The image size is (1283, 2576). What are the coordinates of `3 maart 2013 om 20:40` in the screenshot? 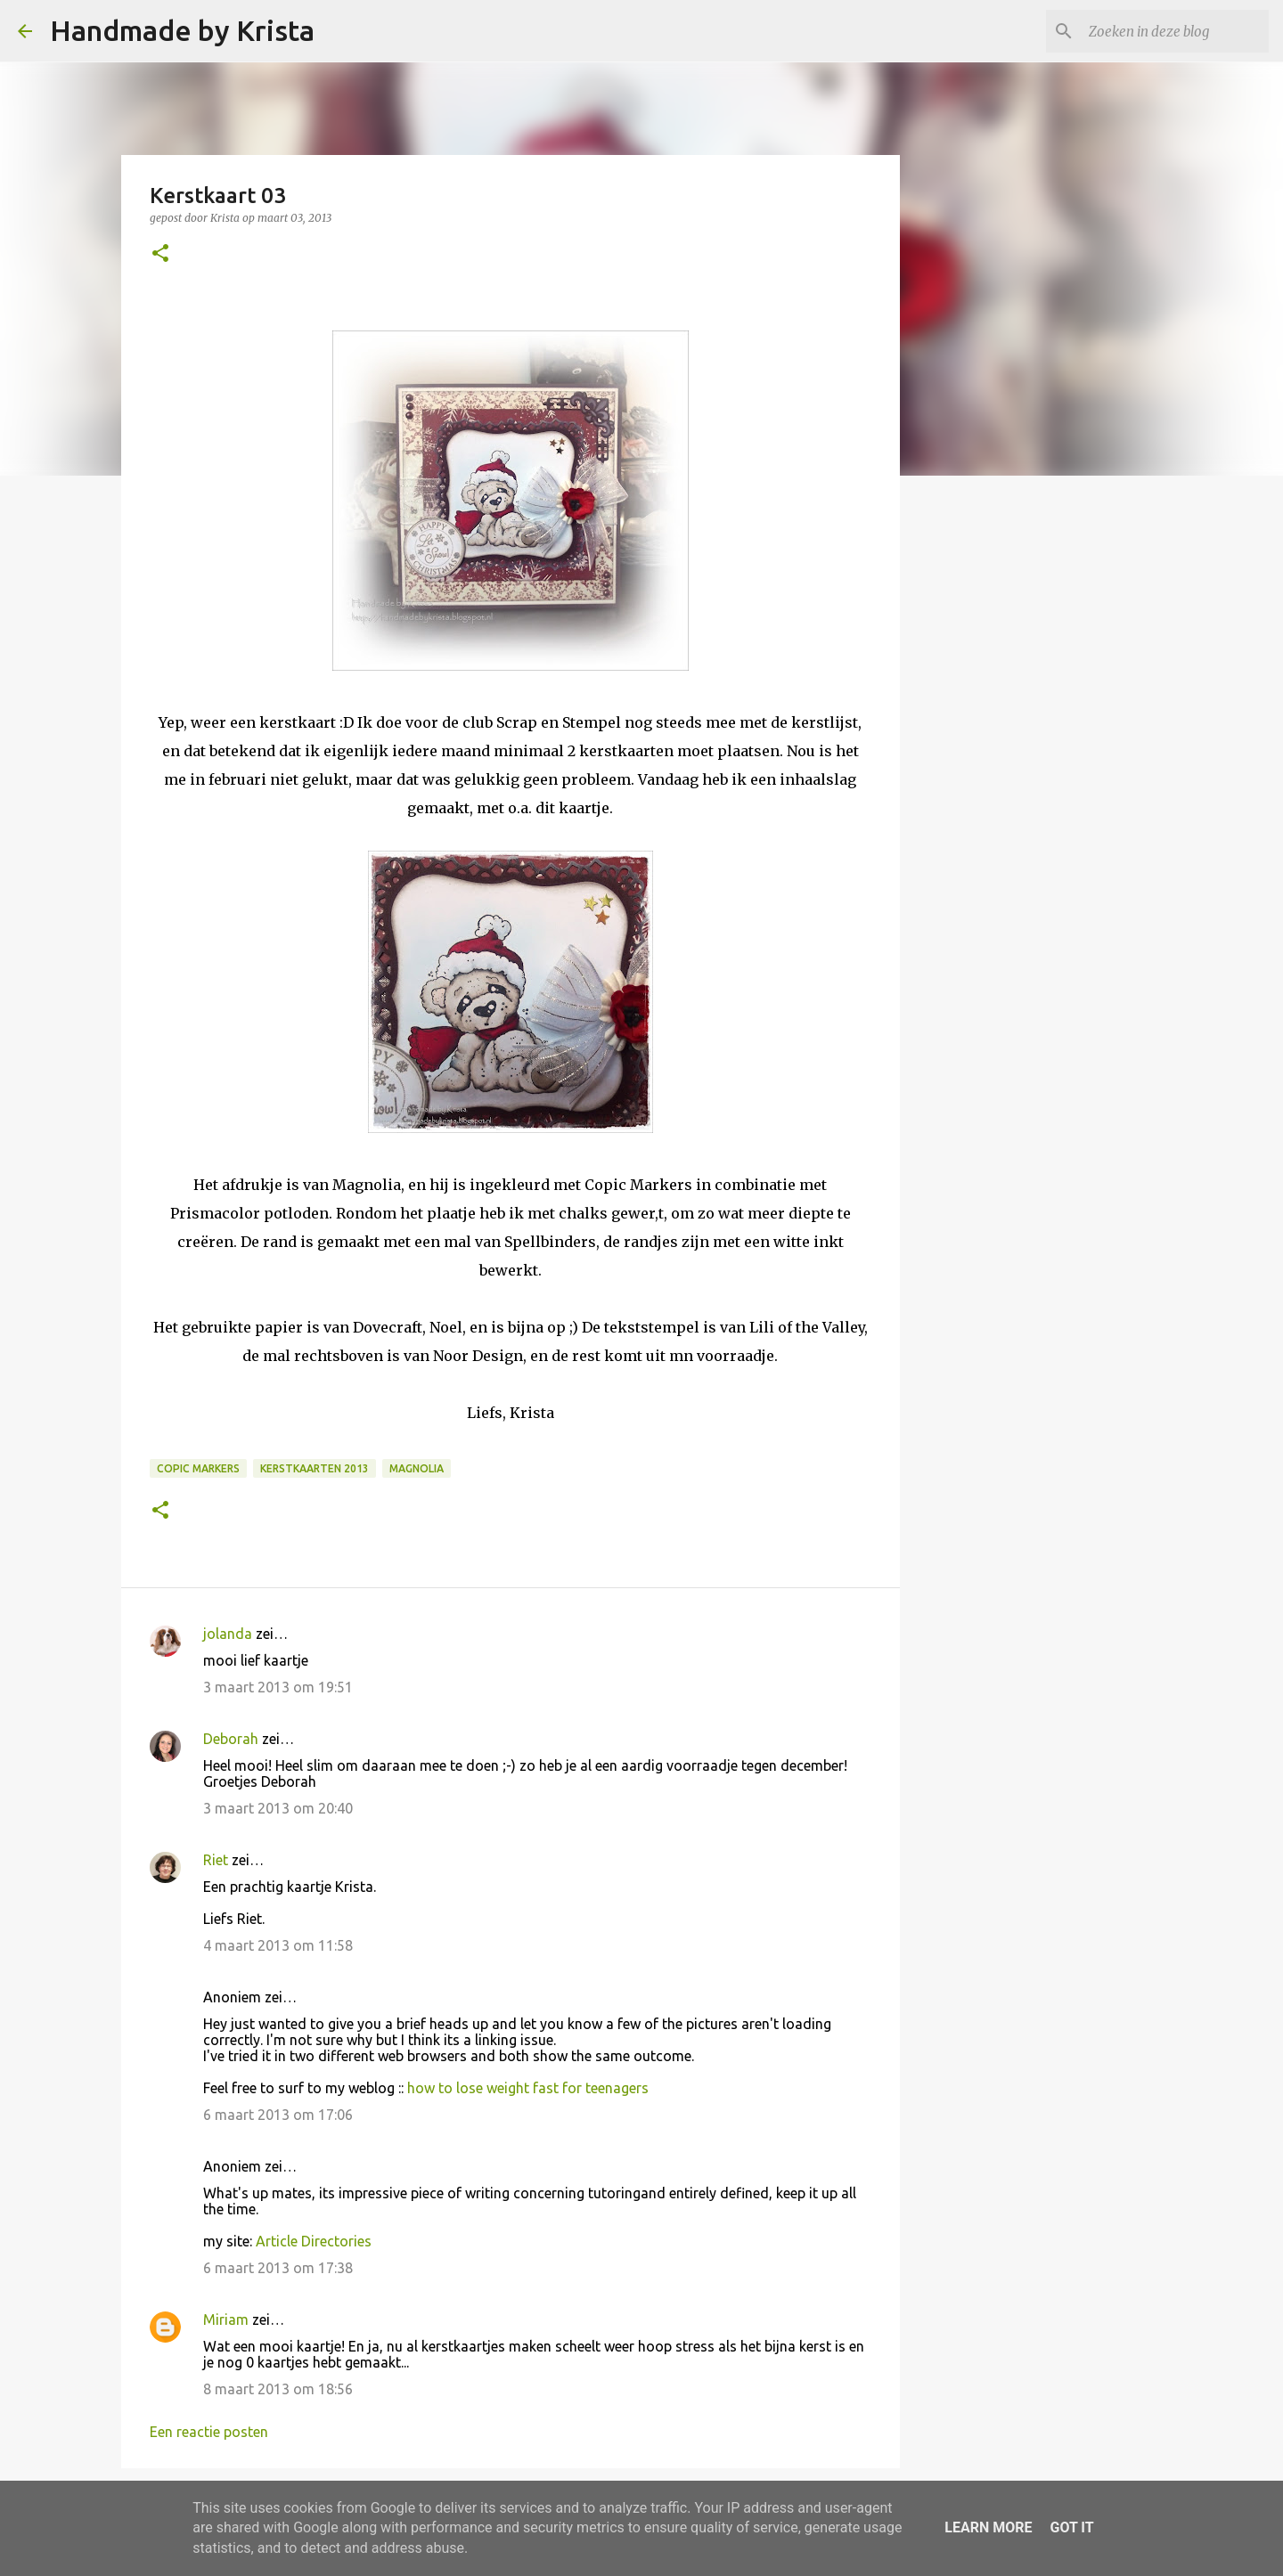 It's located at (278, 1808).